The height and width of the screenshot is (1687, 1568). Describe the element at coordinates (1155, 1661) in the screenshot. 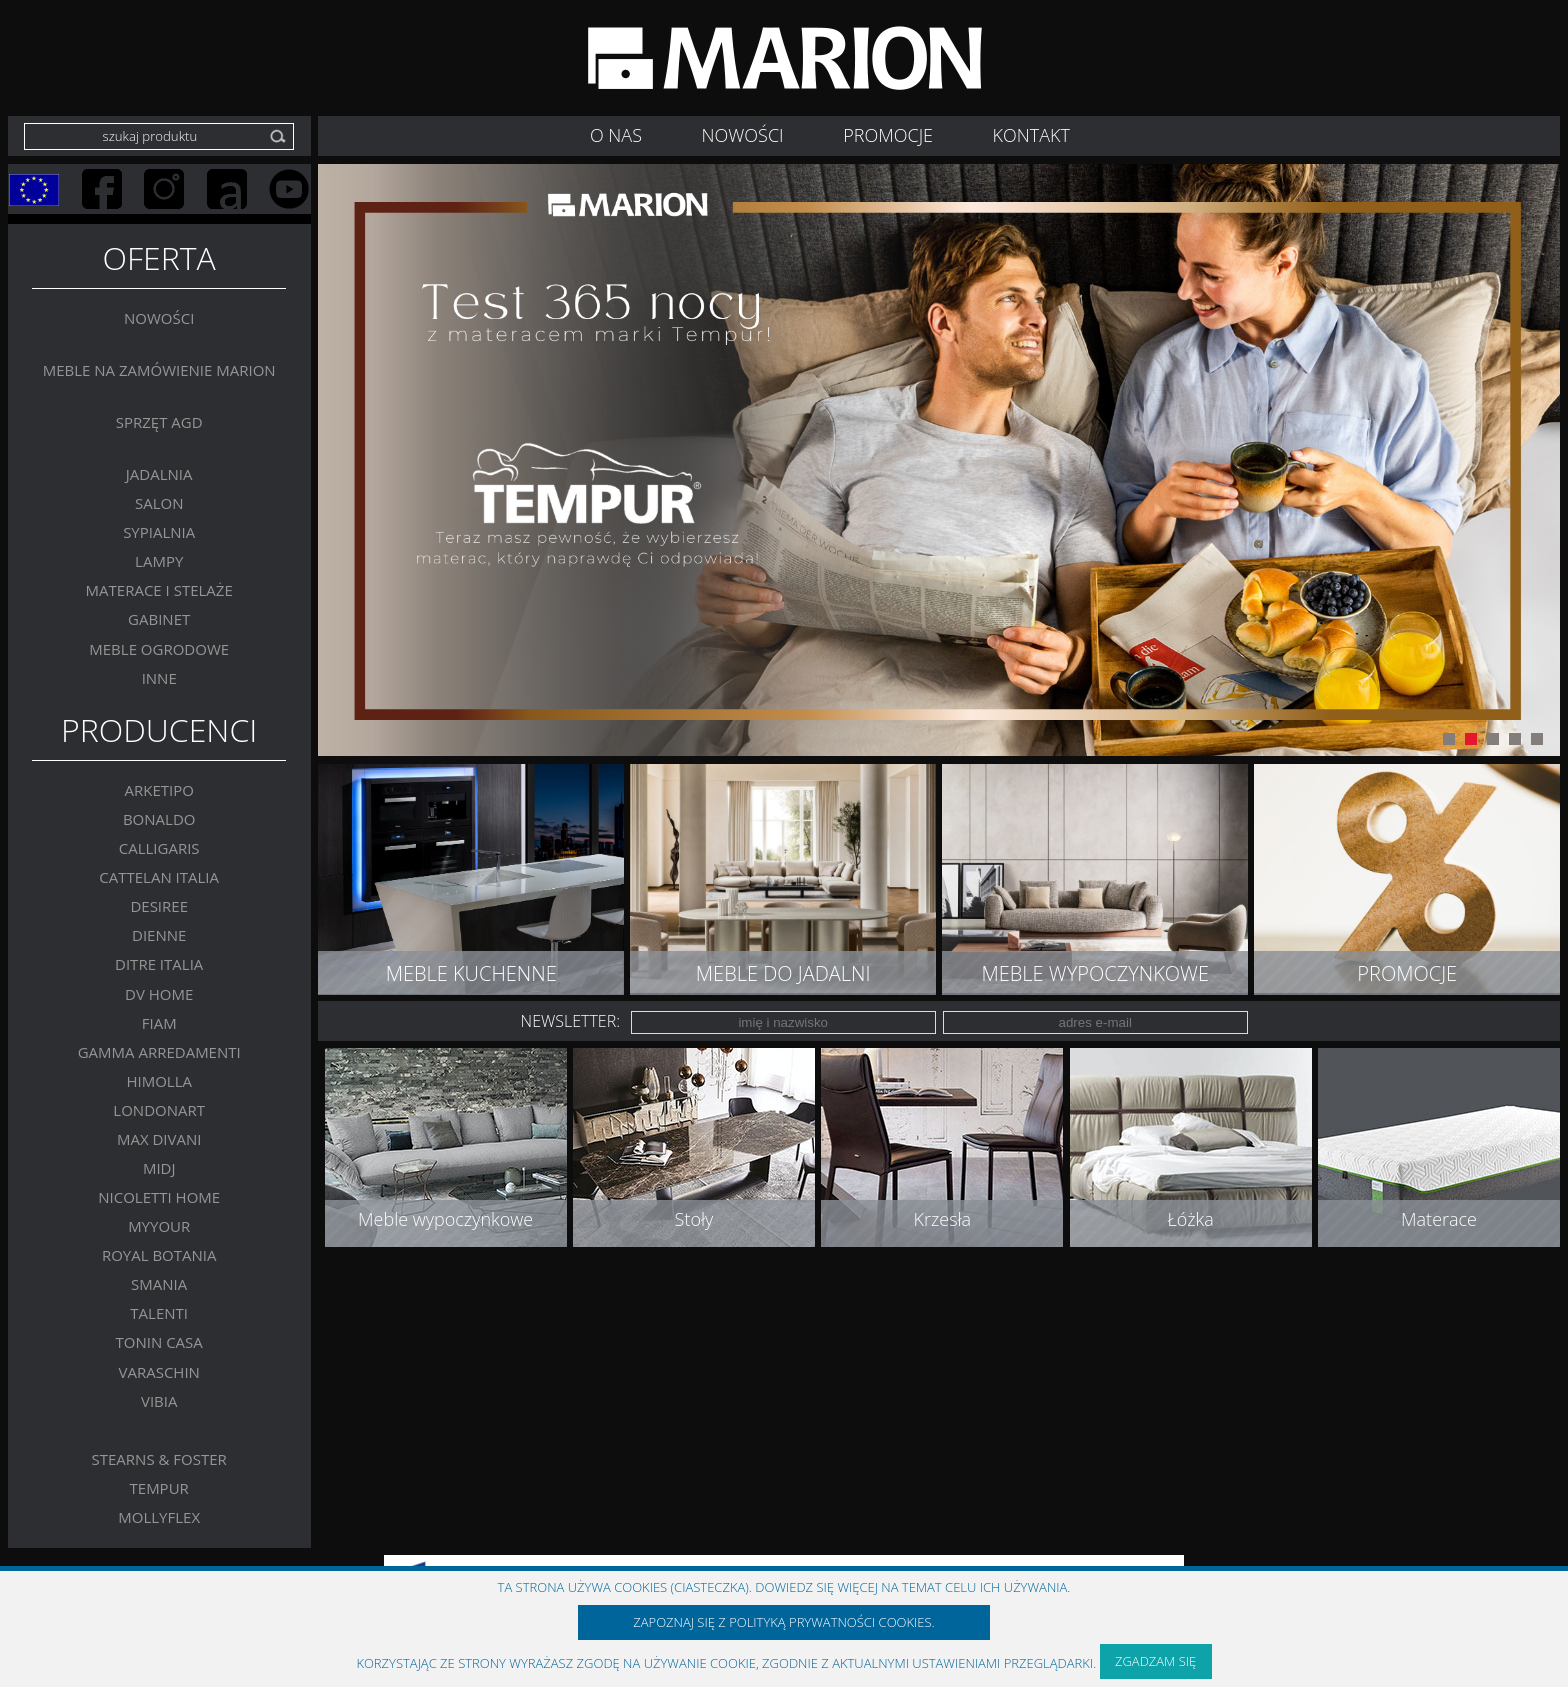

I see `Zgadzam się` at that location.